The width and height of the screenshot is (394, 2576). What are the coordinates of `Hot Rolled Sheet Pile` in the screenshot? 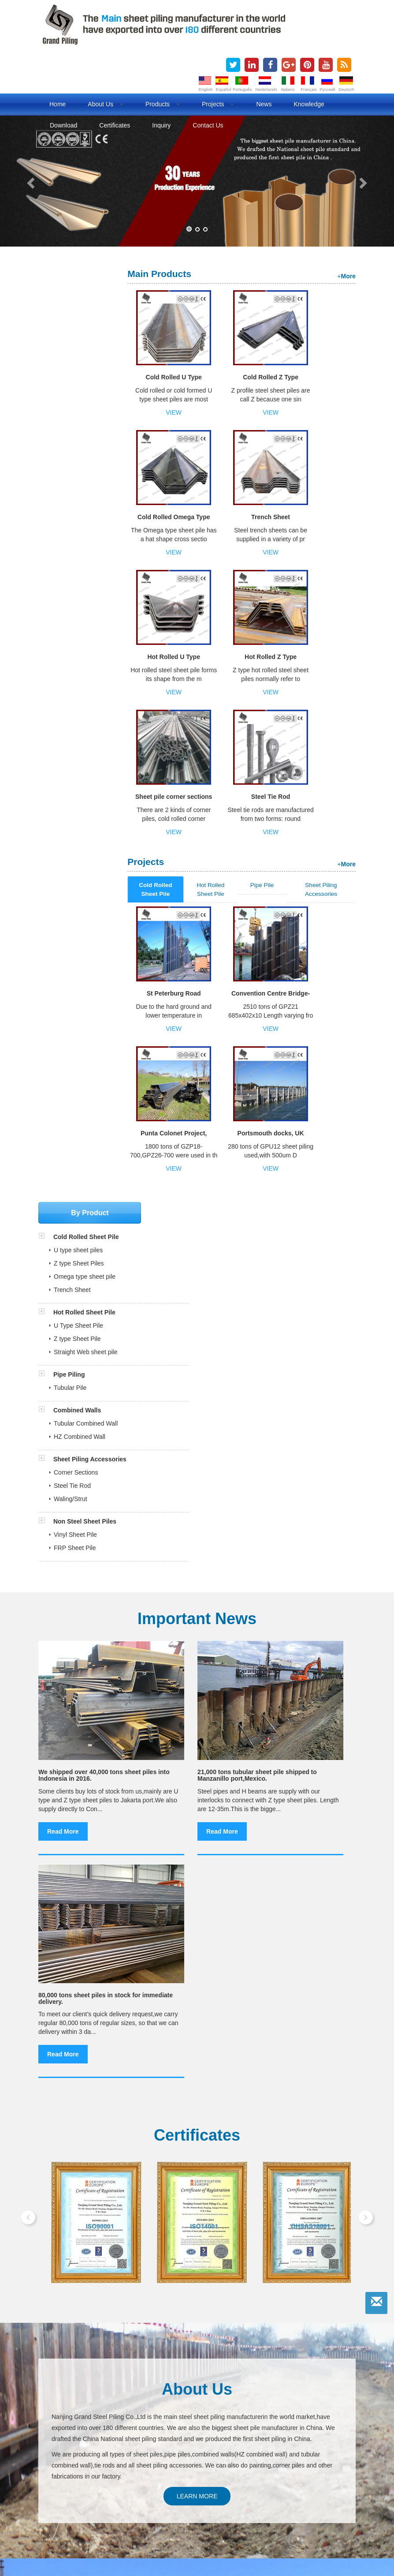 It's located at (83, 378).